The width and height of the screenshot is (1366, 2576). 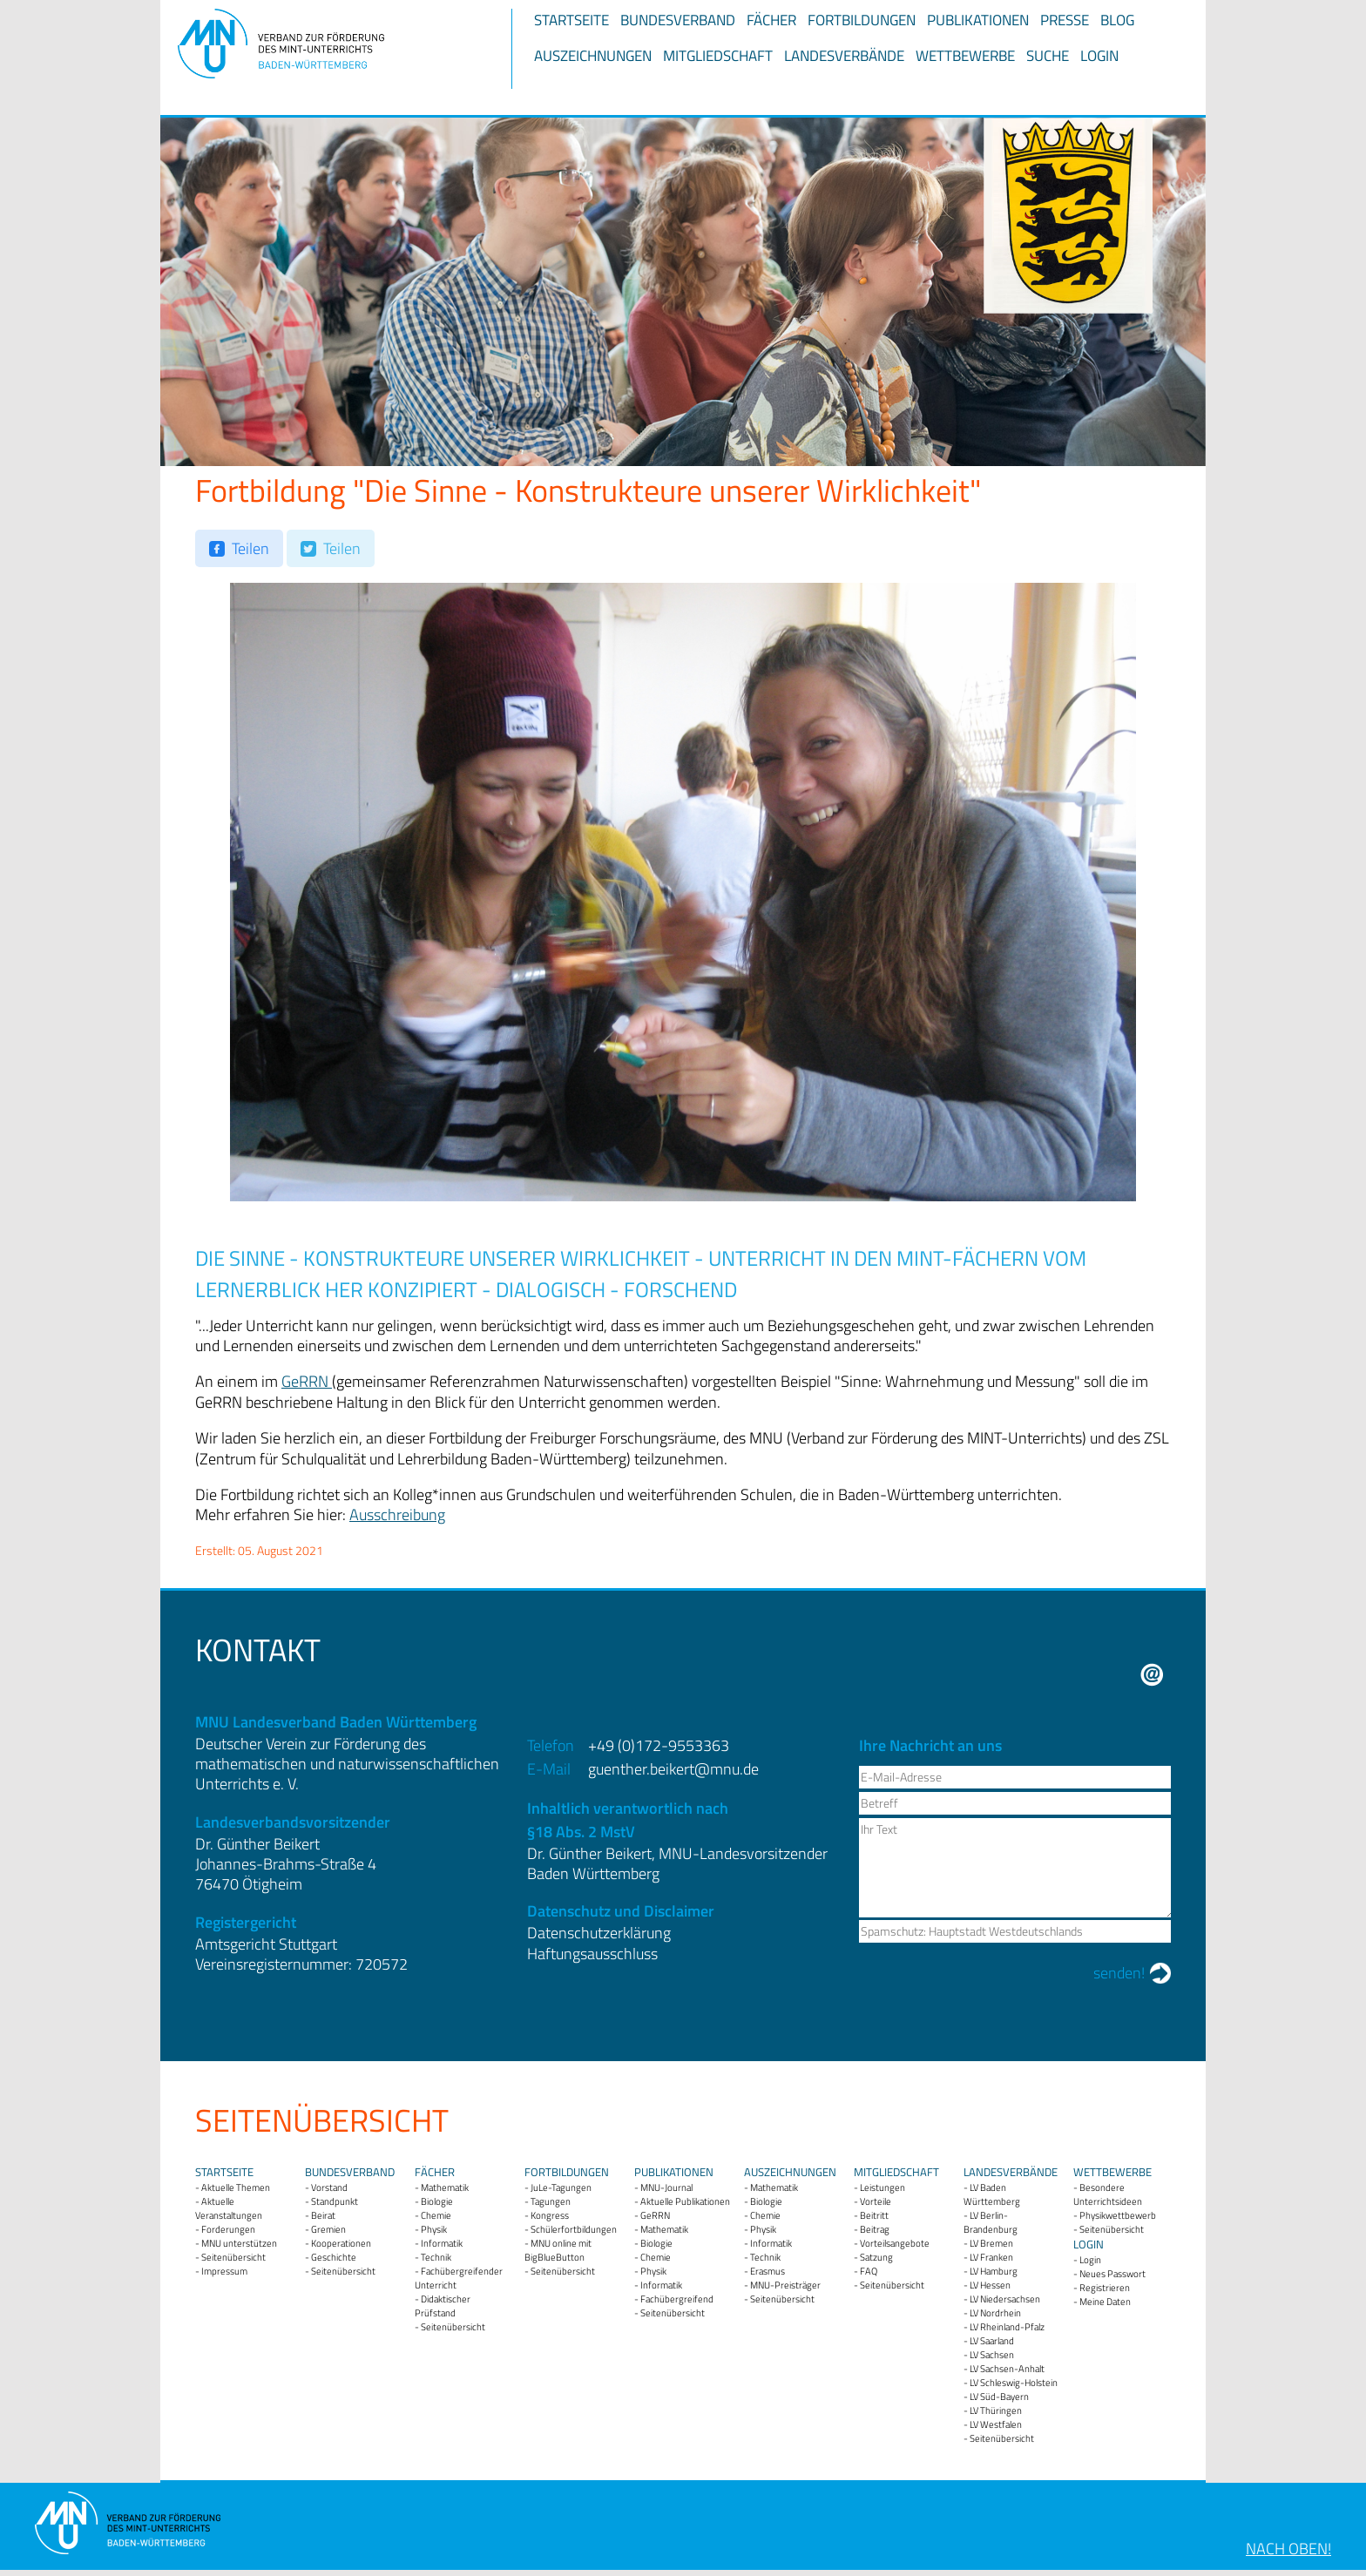 What do you see at coordinates (437, 2201) in the screenshot?
I see `Biologie` at bounding box center [437, 2201].